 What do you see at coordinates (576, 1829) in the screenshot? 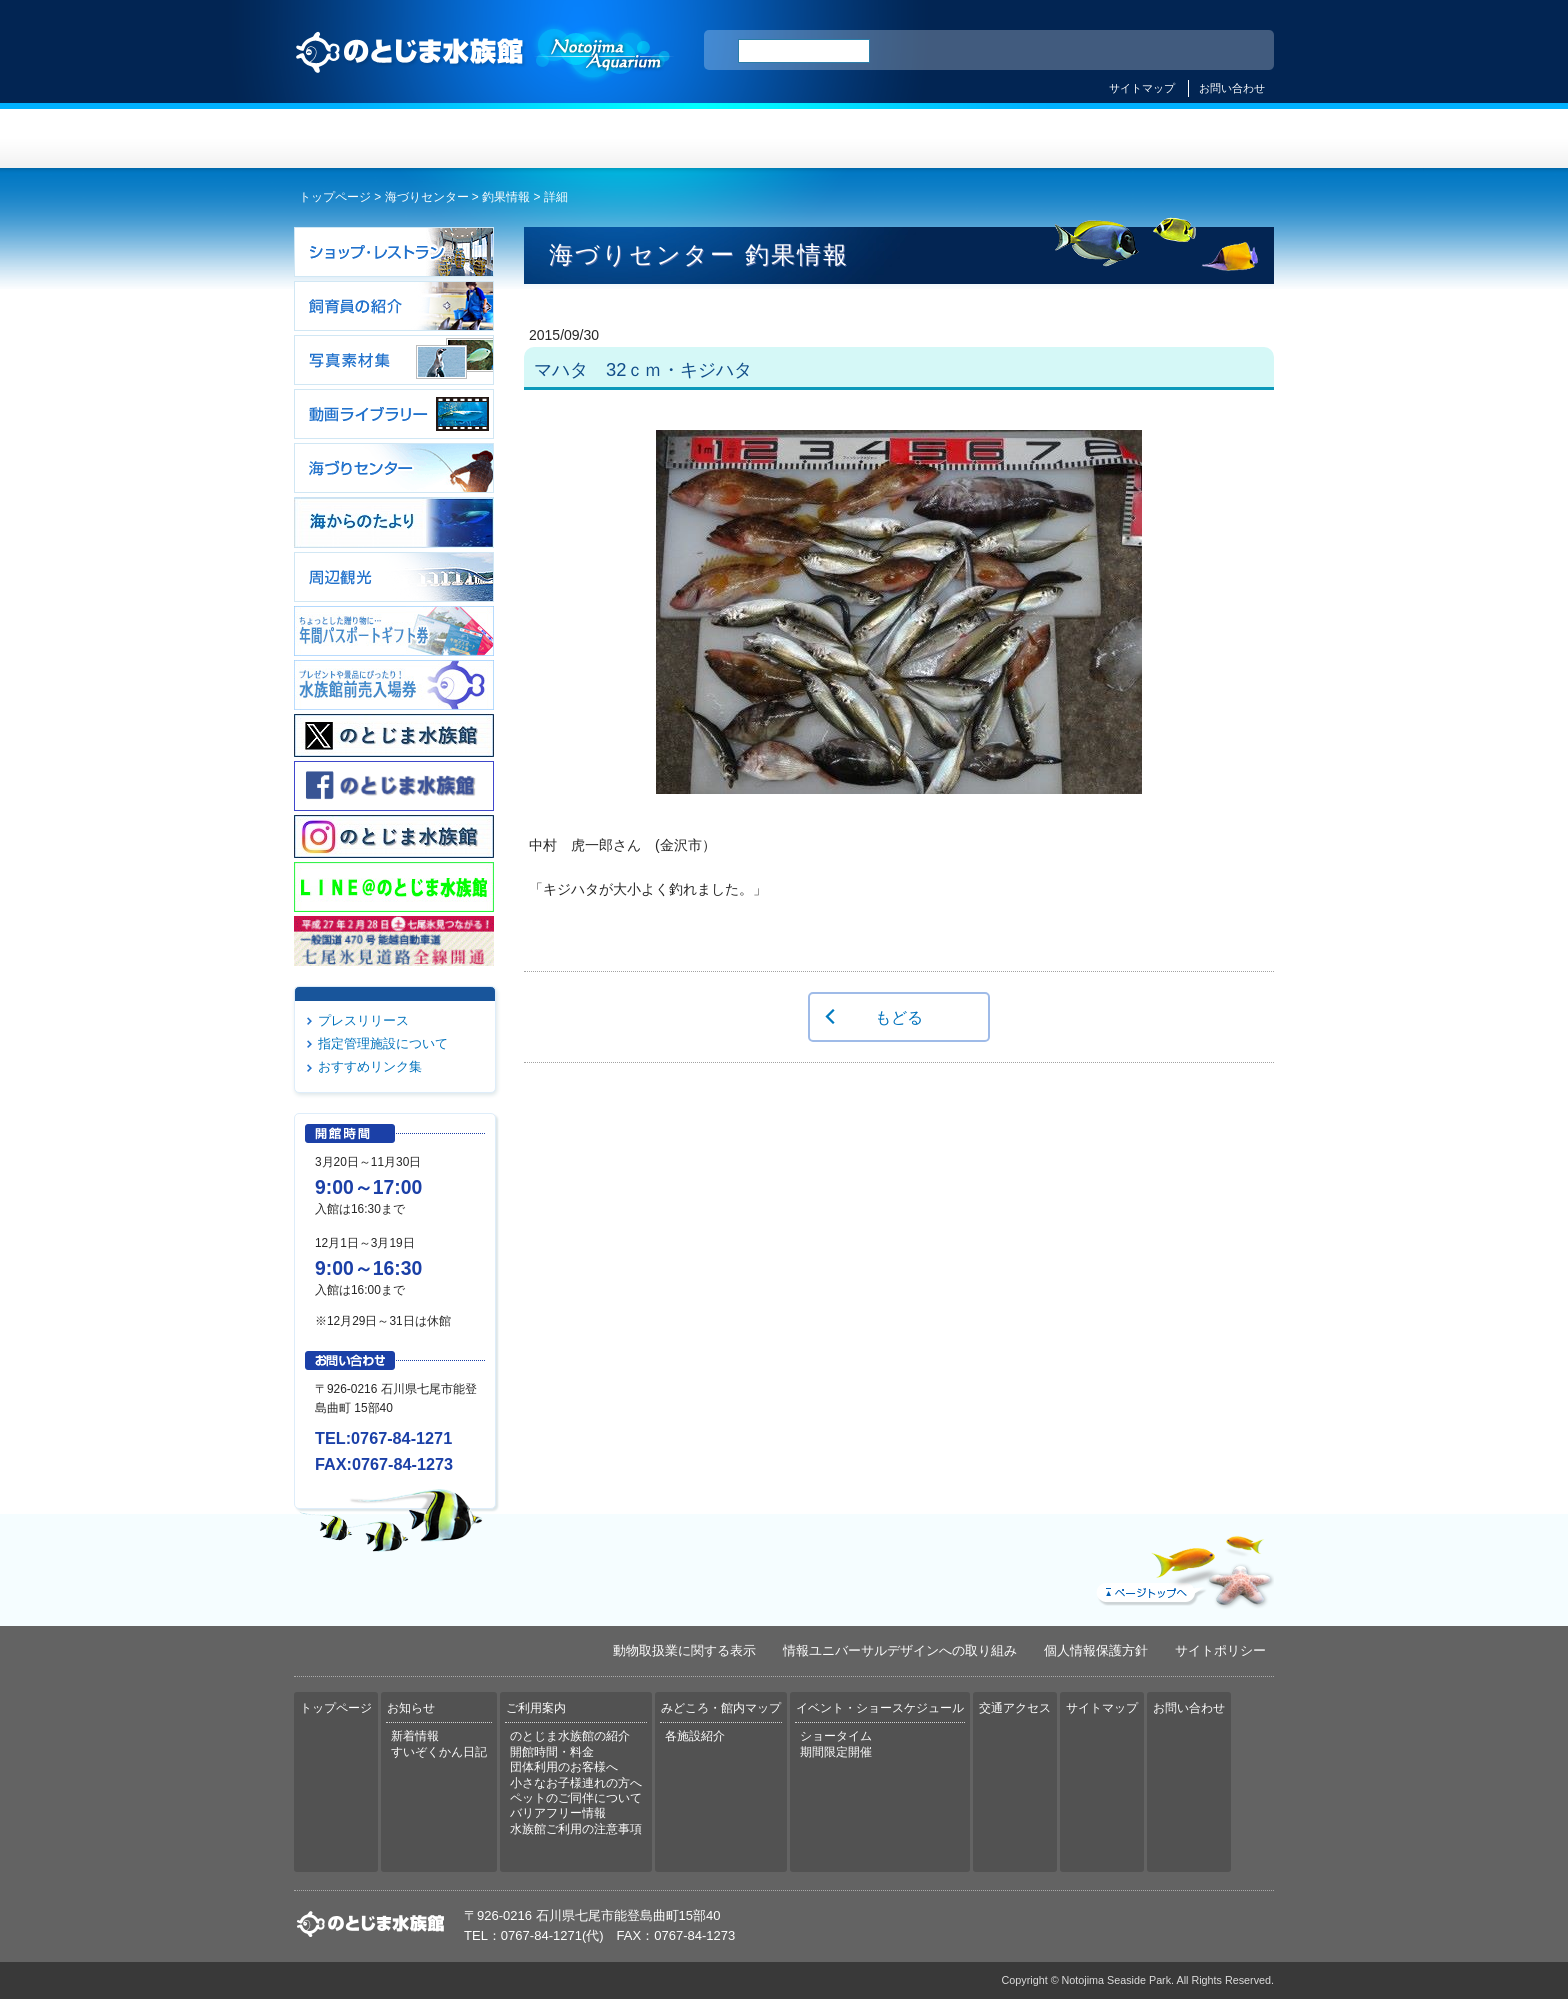
I see `水族館ご利用の注意事項` at bounding box center [576, 1829].